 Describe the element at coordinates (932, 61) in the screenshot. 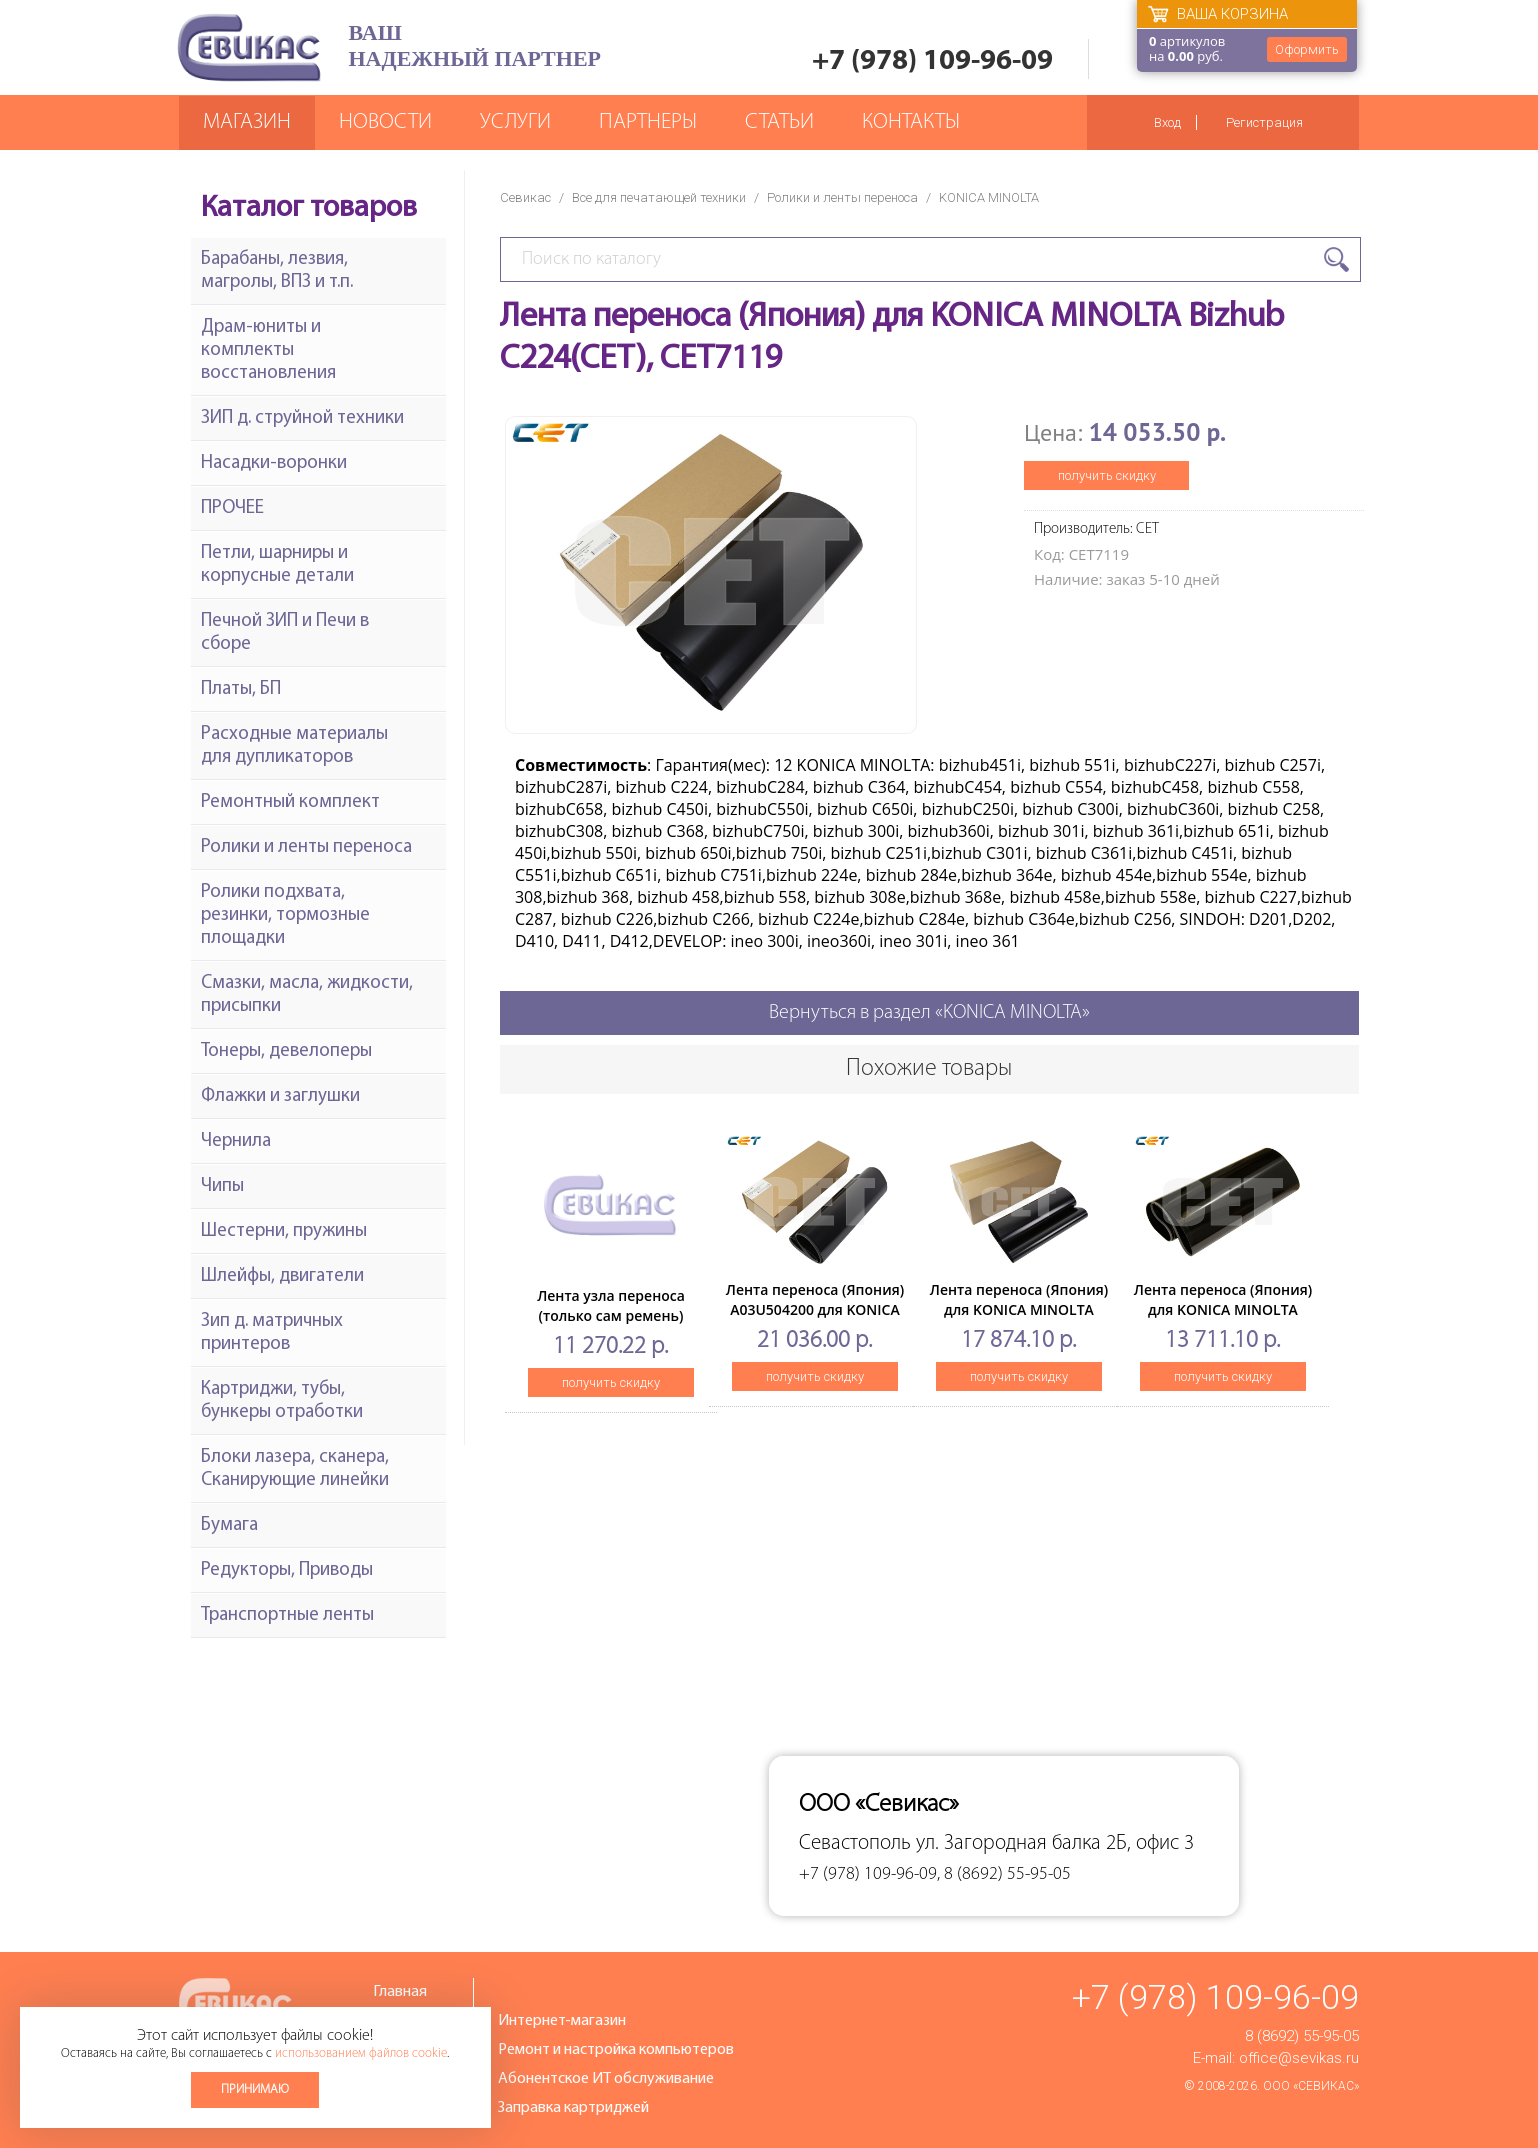

I see `+7 (978) 109-96-09` at that location.